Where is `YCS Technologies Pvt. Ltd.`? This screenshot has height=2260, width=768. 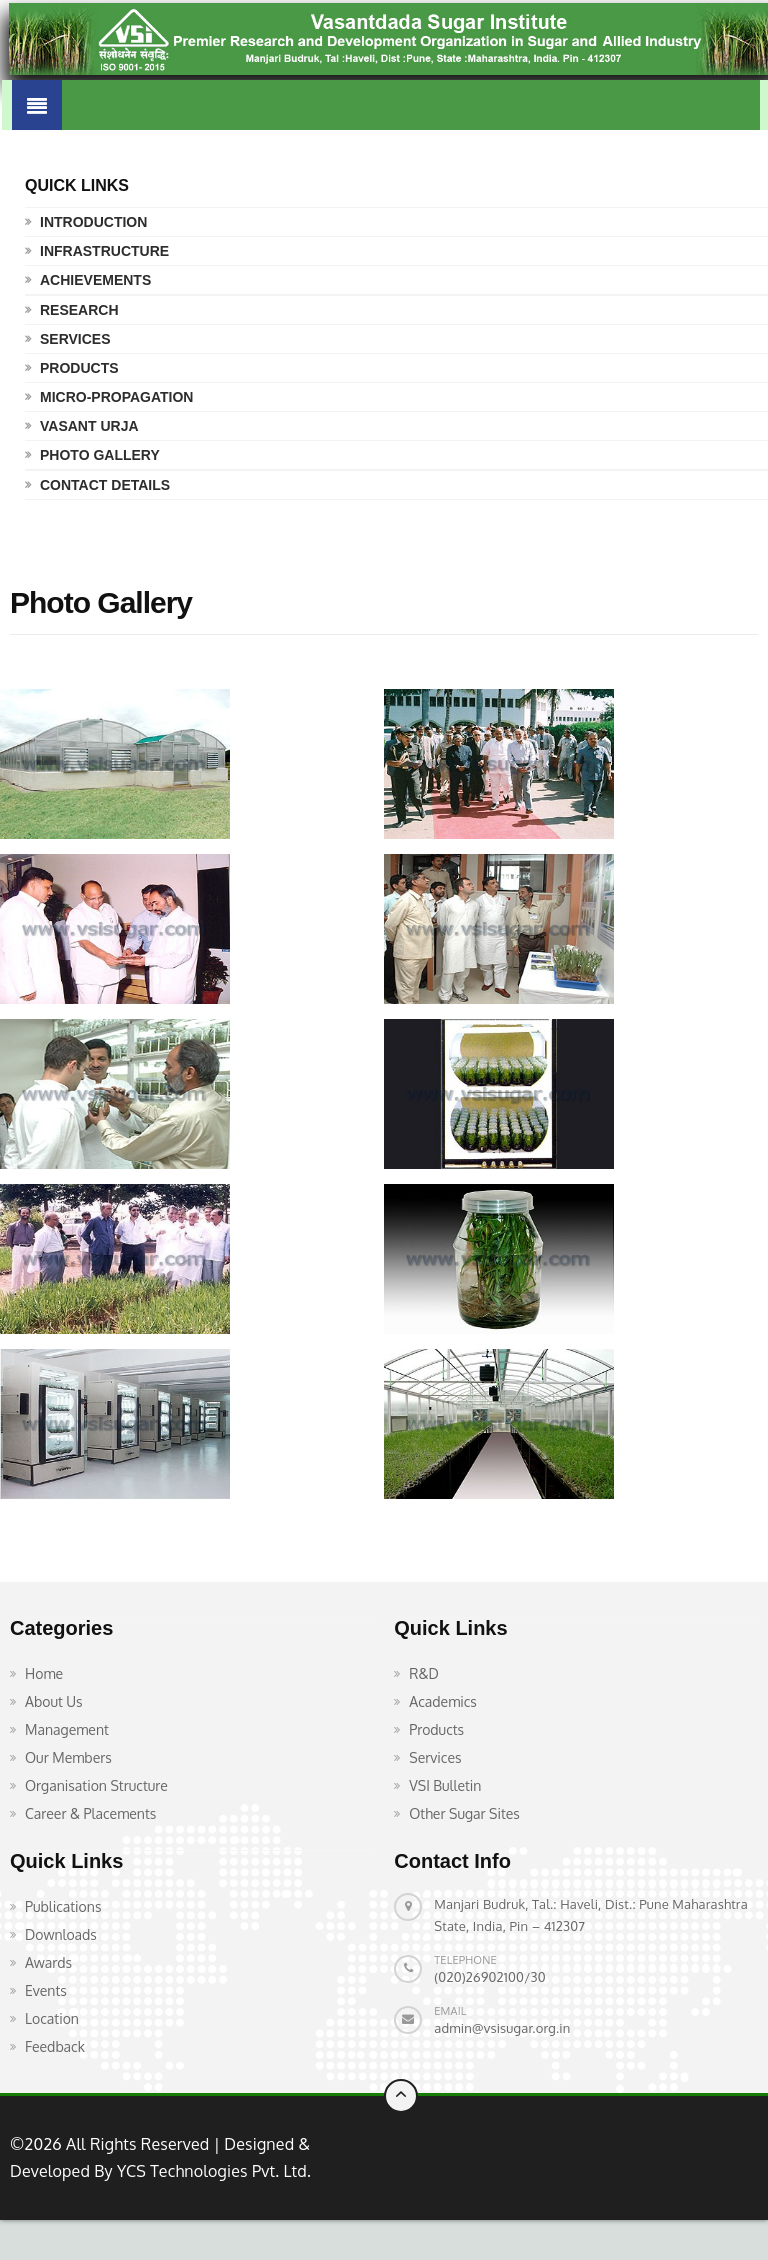 YCS Technologies Pvt. Ltd. is located at coordinates (212, 2171).